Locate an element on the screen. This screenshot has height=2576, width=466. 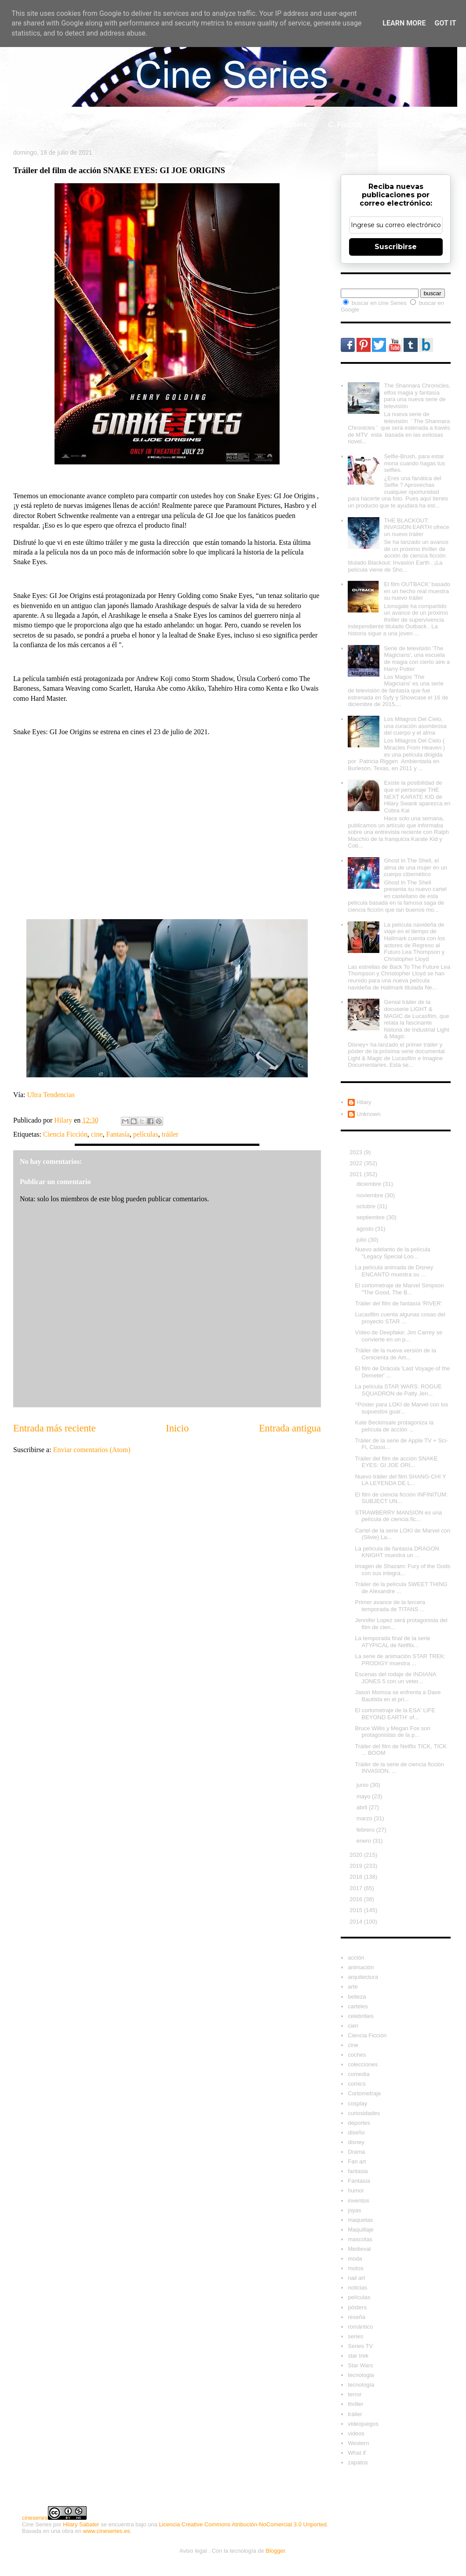
Lucasfilm cuenta algunas cosas del proyecto STAR ... is located at coordinates (400, 1318).